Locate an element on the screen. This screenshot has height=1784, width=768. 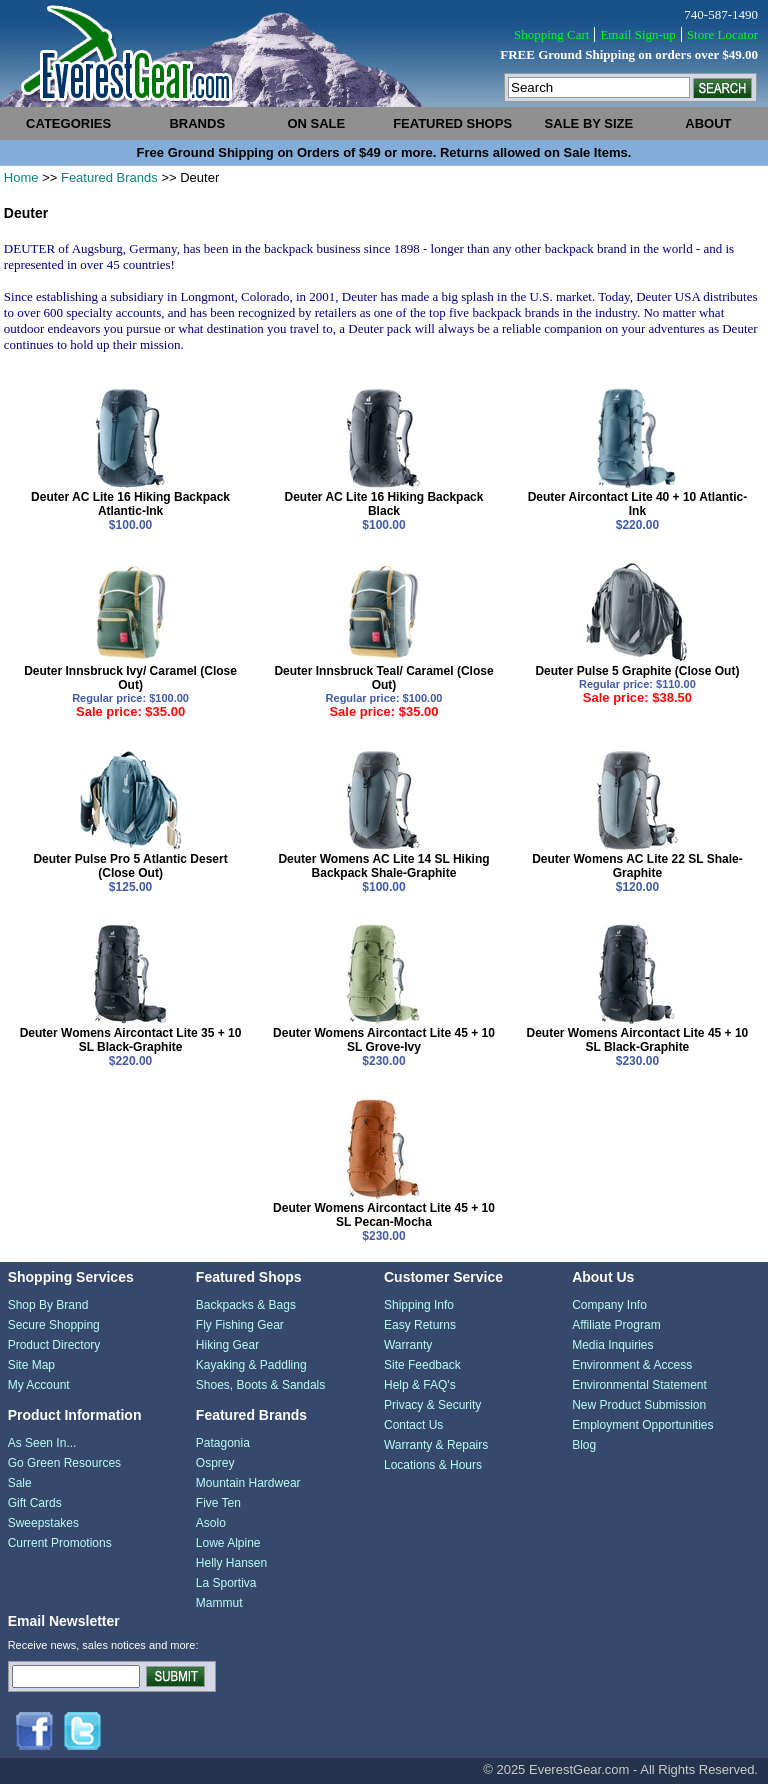
Contact Us is located at coordinates (413, 1425).